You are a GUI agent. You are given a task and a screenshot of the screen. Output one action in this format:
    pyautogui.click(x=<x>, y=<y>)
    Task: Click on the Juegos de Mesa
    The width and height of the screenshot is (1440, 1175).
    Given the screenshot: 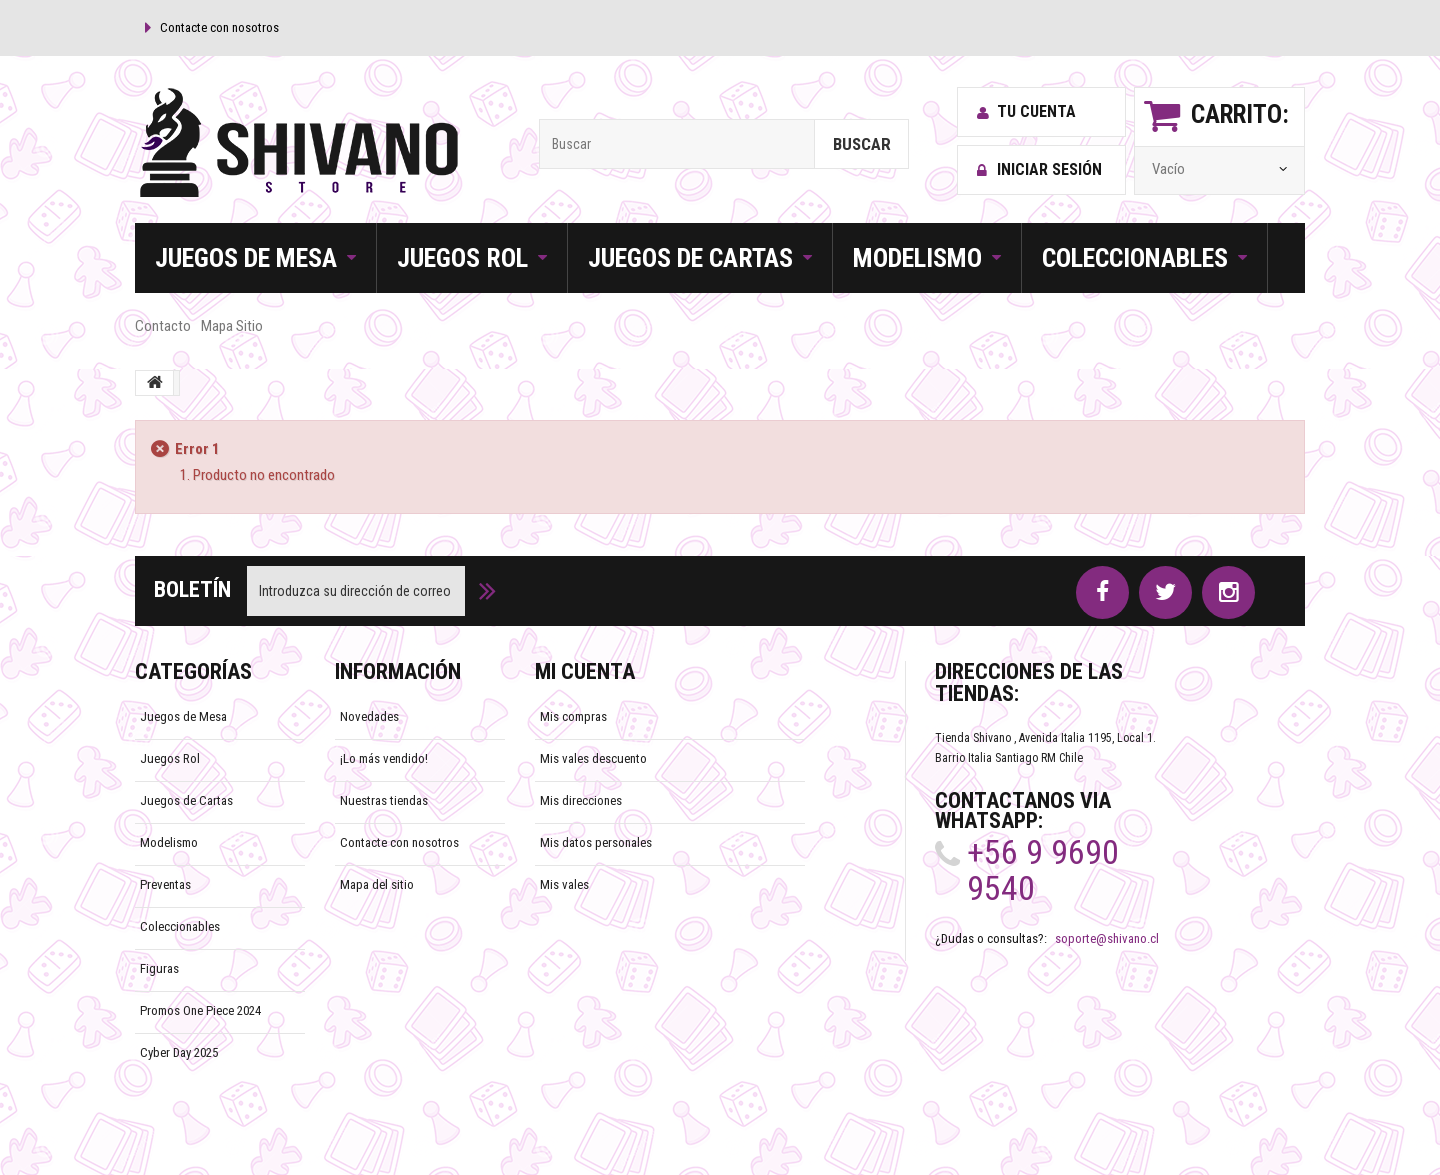 What is the action you would take?
    pyautogui.click(x=183, y=716)
    